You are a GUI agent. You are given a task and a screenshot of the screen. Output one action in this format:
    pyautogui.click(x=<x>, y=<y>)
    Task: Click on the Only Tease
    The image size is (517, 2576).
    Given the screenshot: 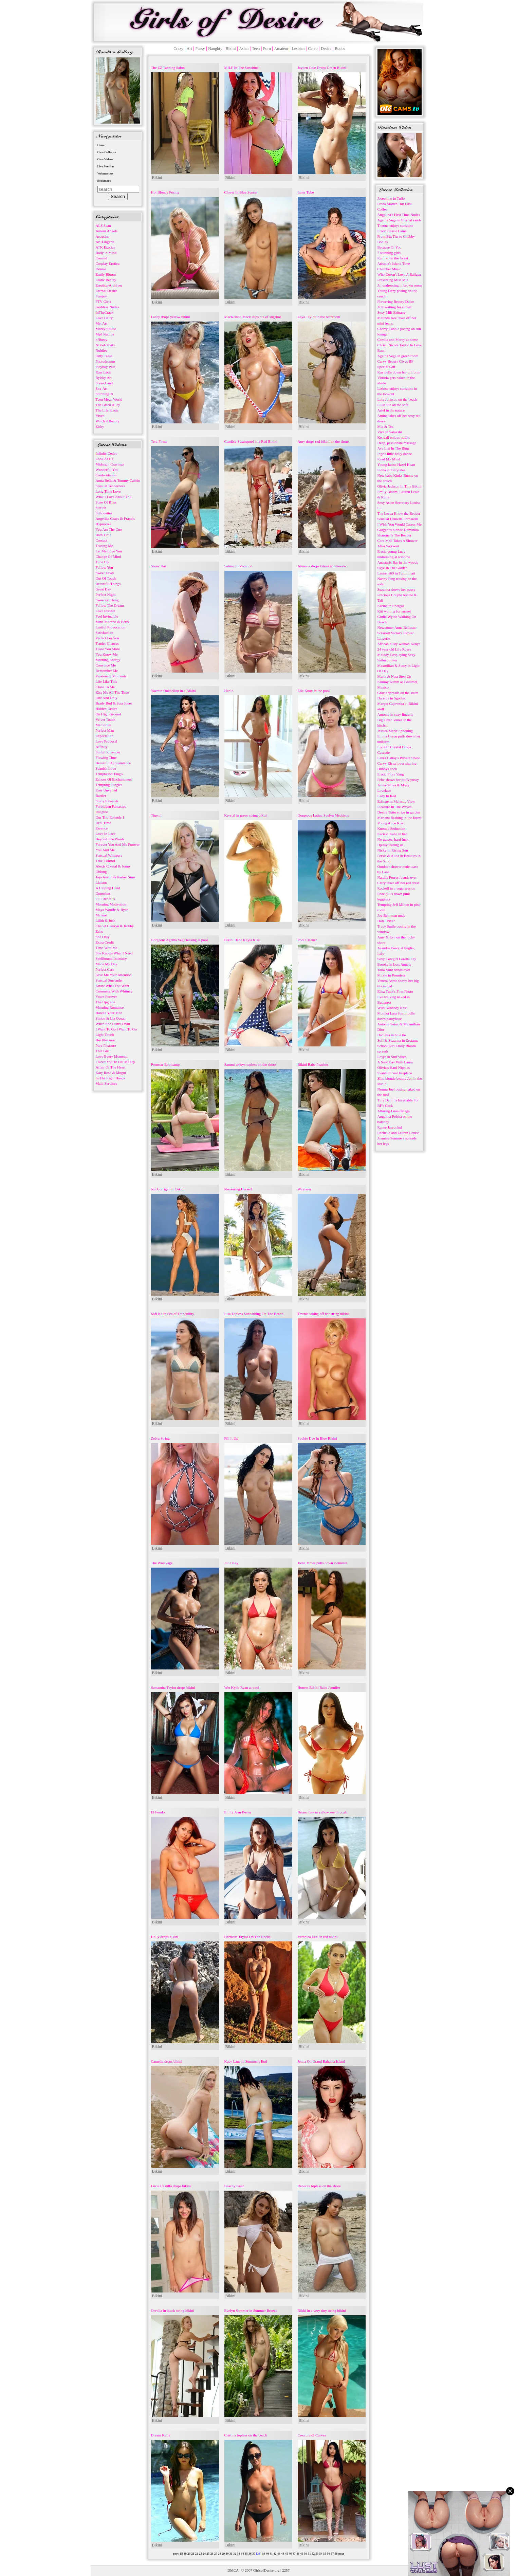 What is the action you would take?
    pyautogui.click(x=104, y=356)
    